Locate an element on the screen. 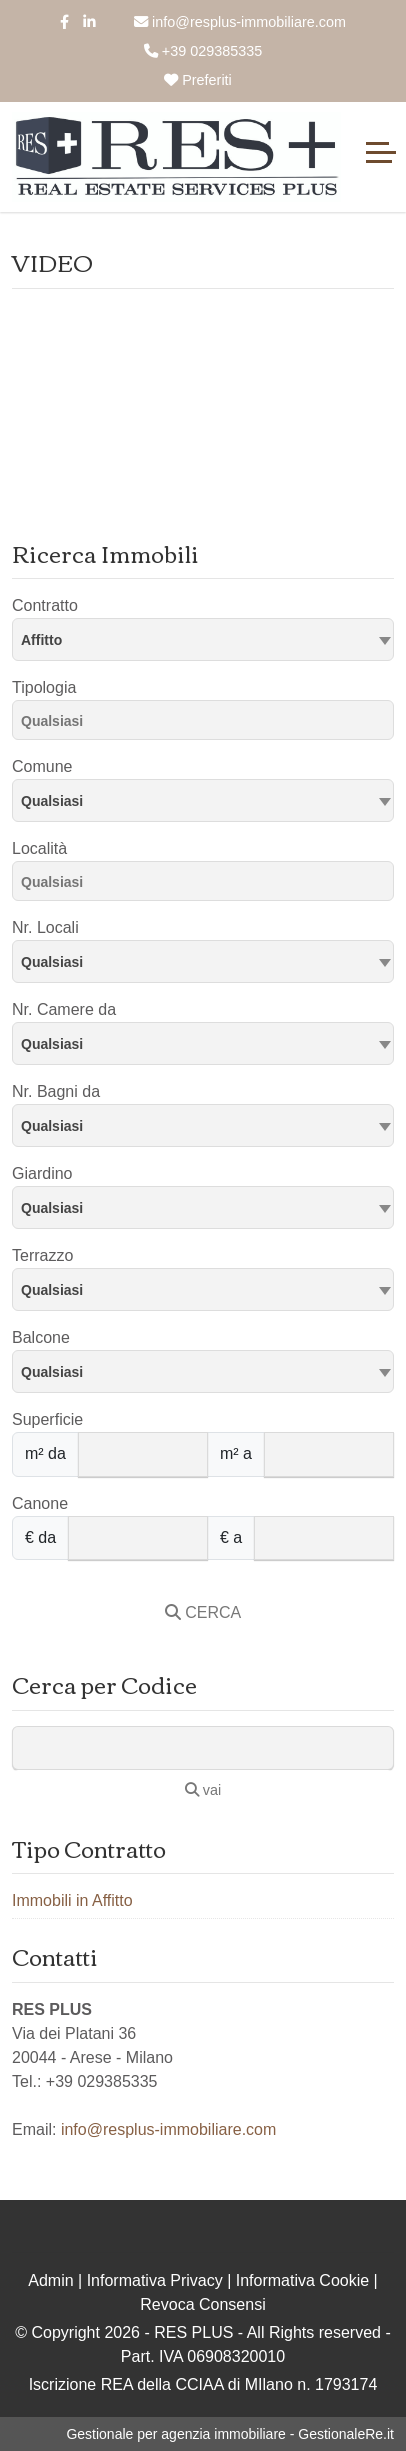  [searchbox] is located at coordinates (208, 724).